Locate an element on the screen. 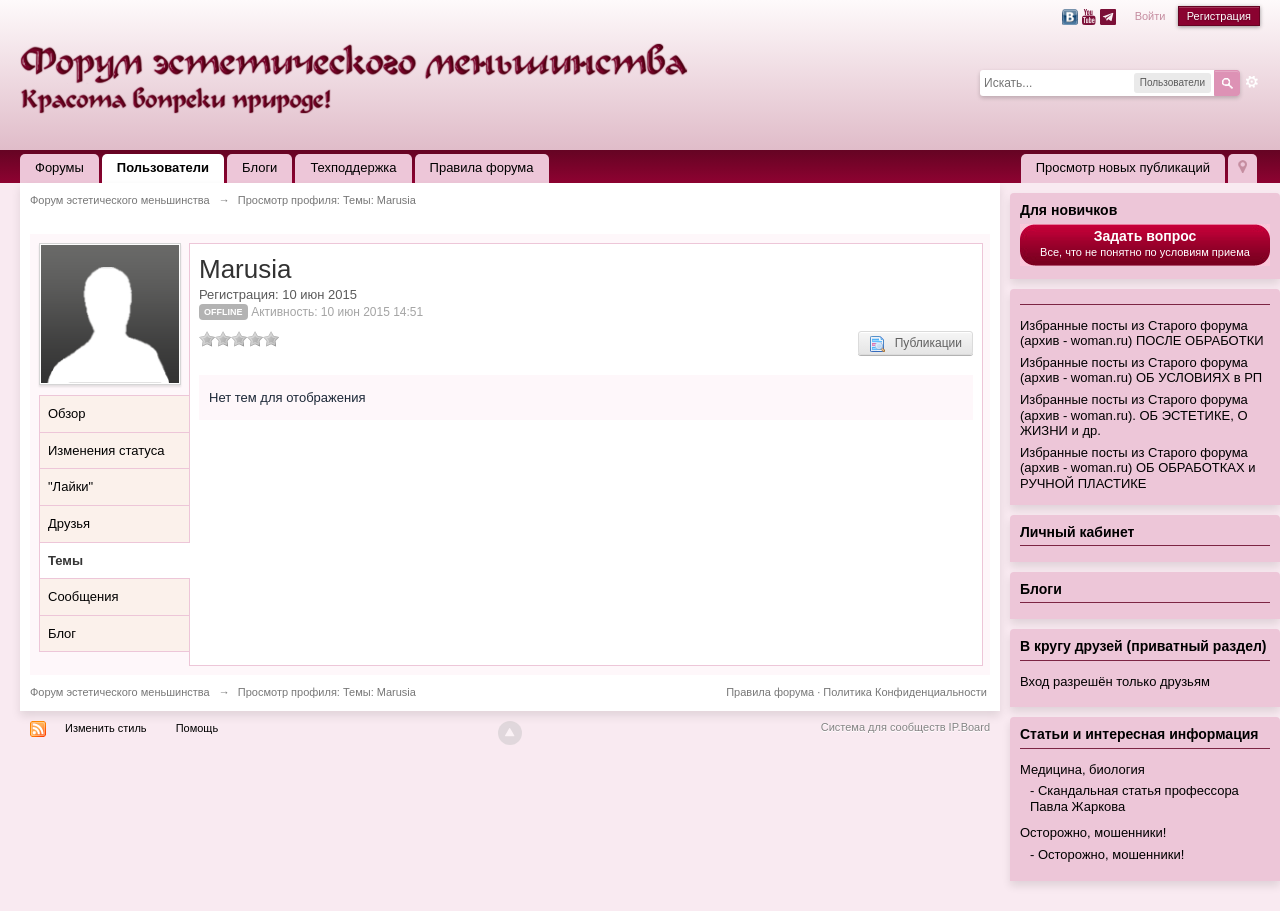  Помощь is located at coordinates (197, 728).